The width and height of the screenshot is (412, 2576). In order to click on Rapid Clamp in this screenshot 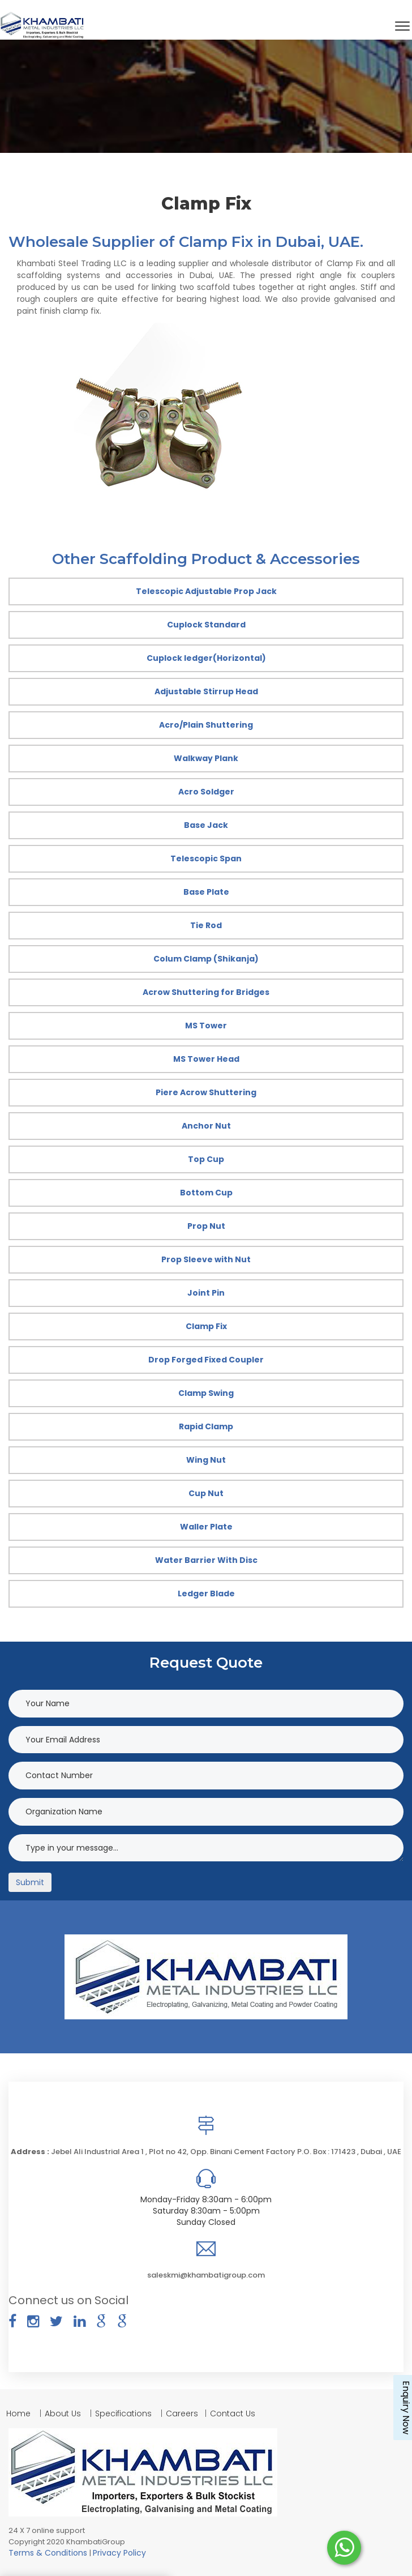, I will do `click(206, 1426)`.